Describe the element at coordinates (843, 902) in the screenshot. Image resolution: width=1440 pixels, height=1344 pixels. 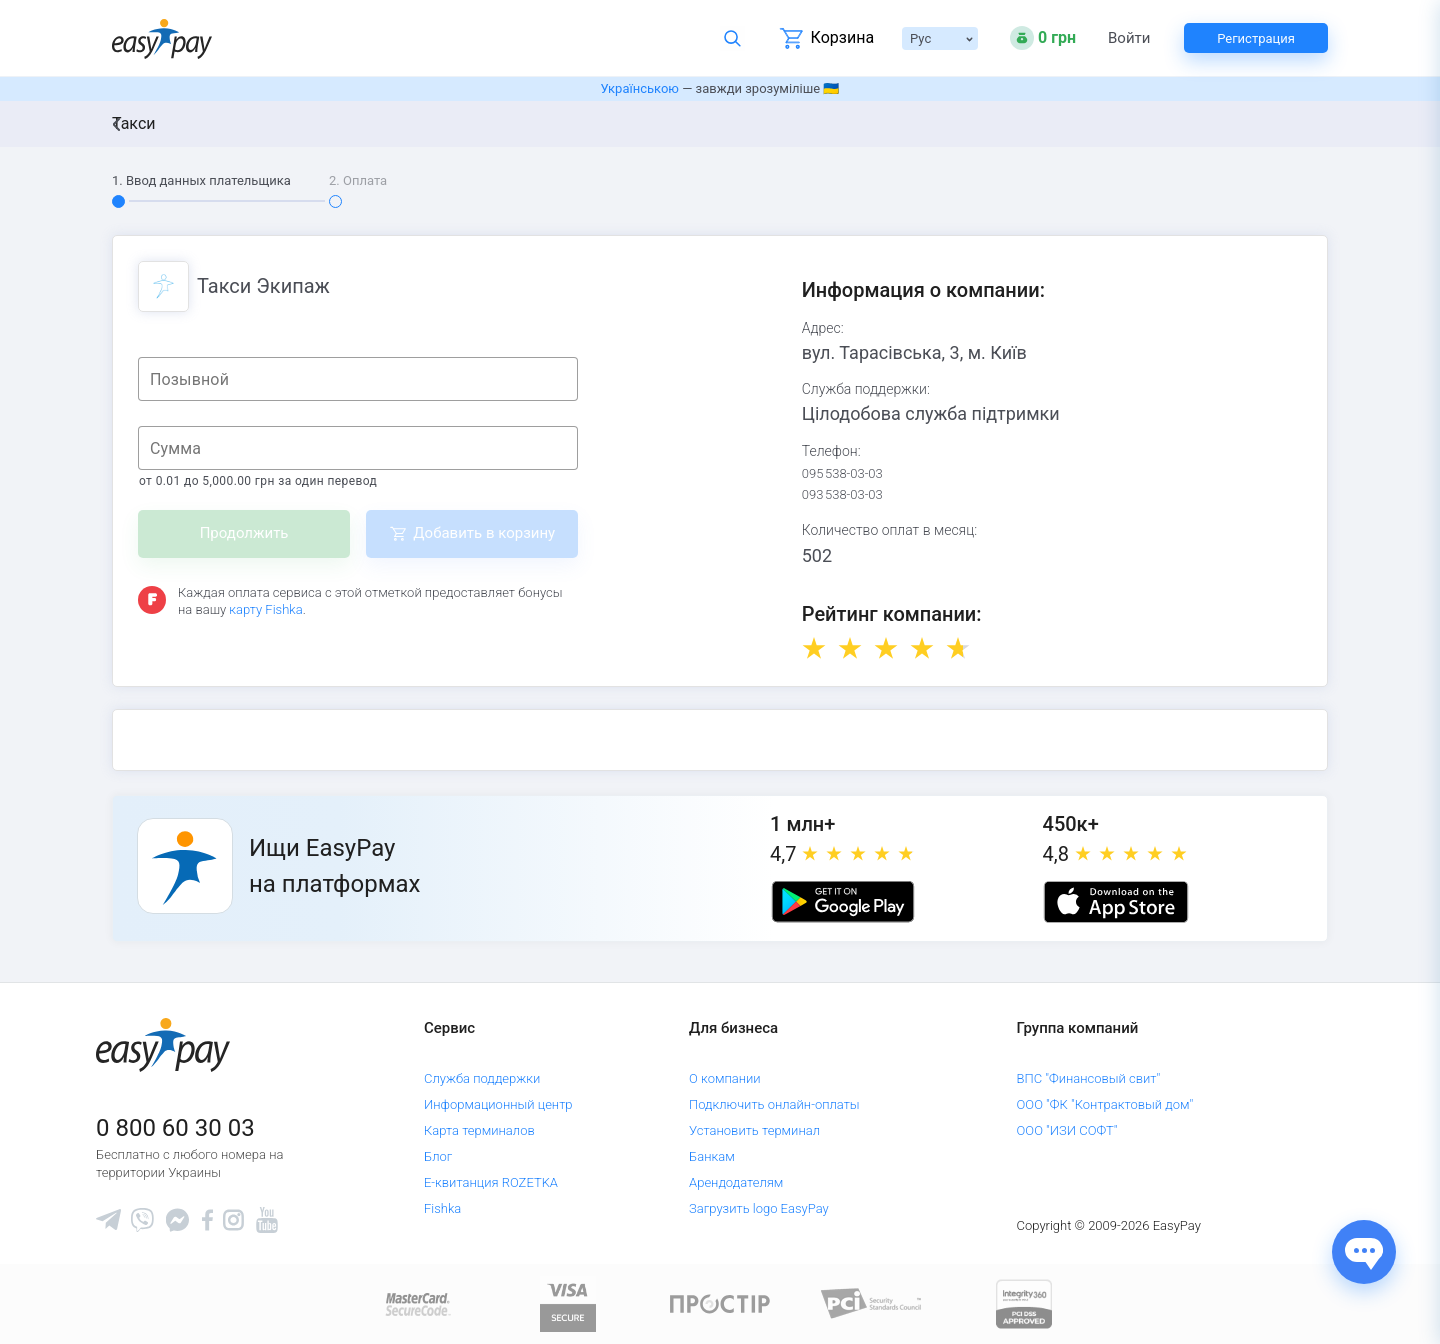
I see `[Google play market]` at that location.